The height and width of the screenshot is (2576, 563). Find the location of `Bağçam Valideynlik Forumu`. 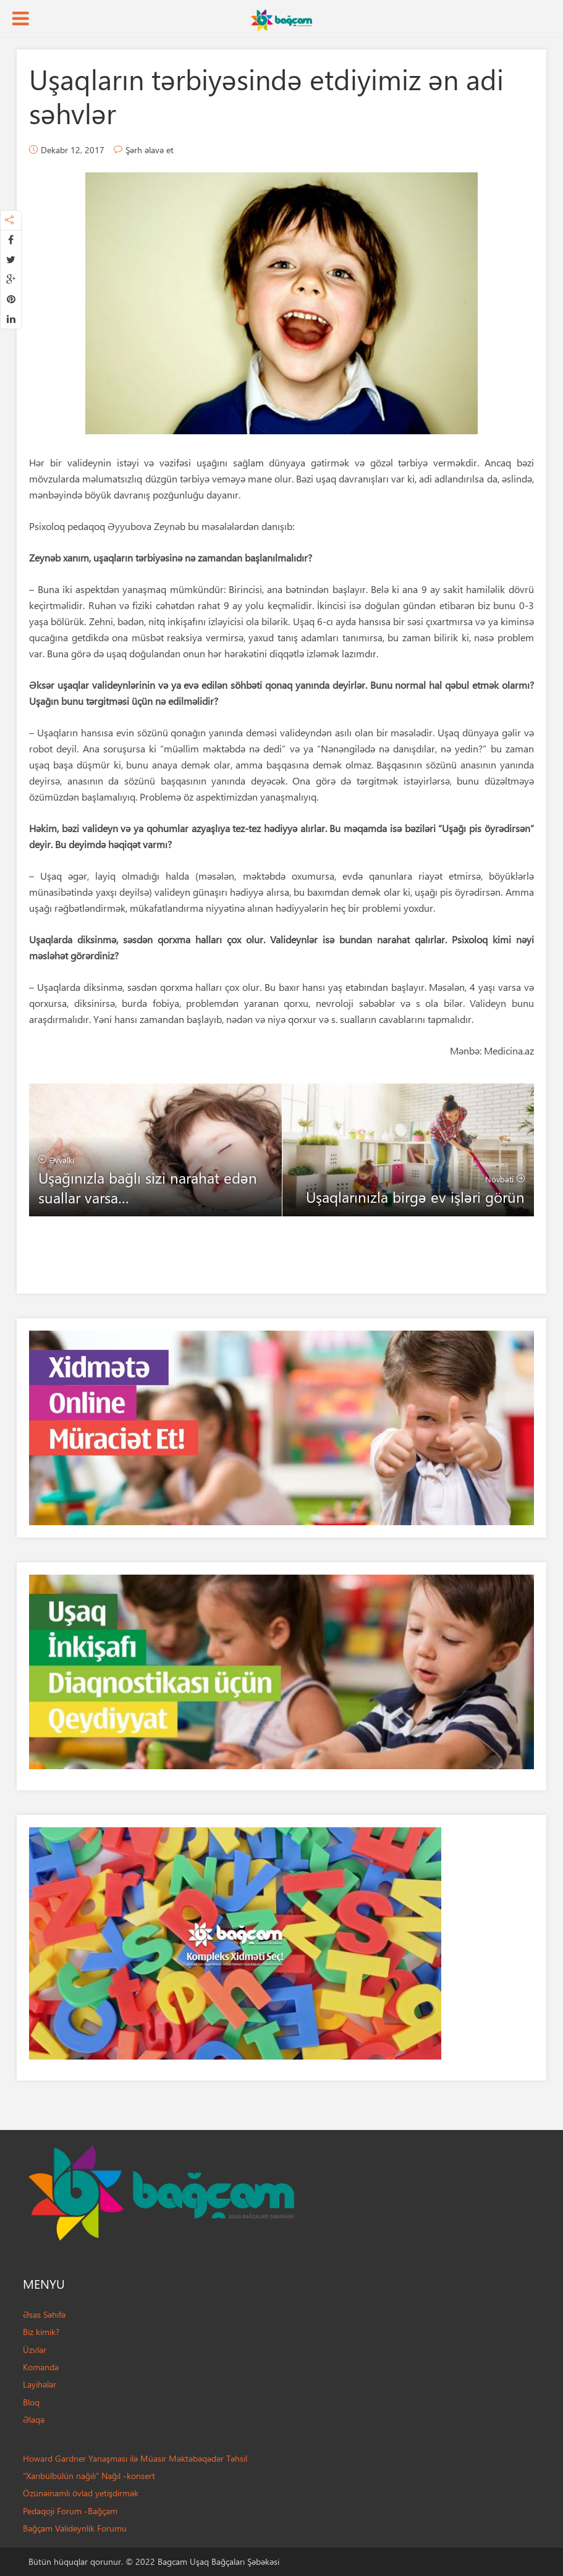

Bağçam Valideynlik Forumu is located at coordinates (75, 2528).